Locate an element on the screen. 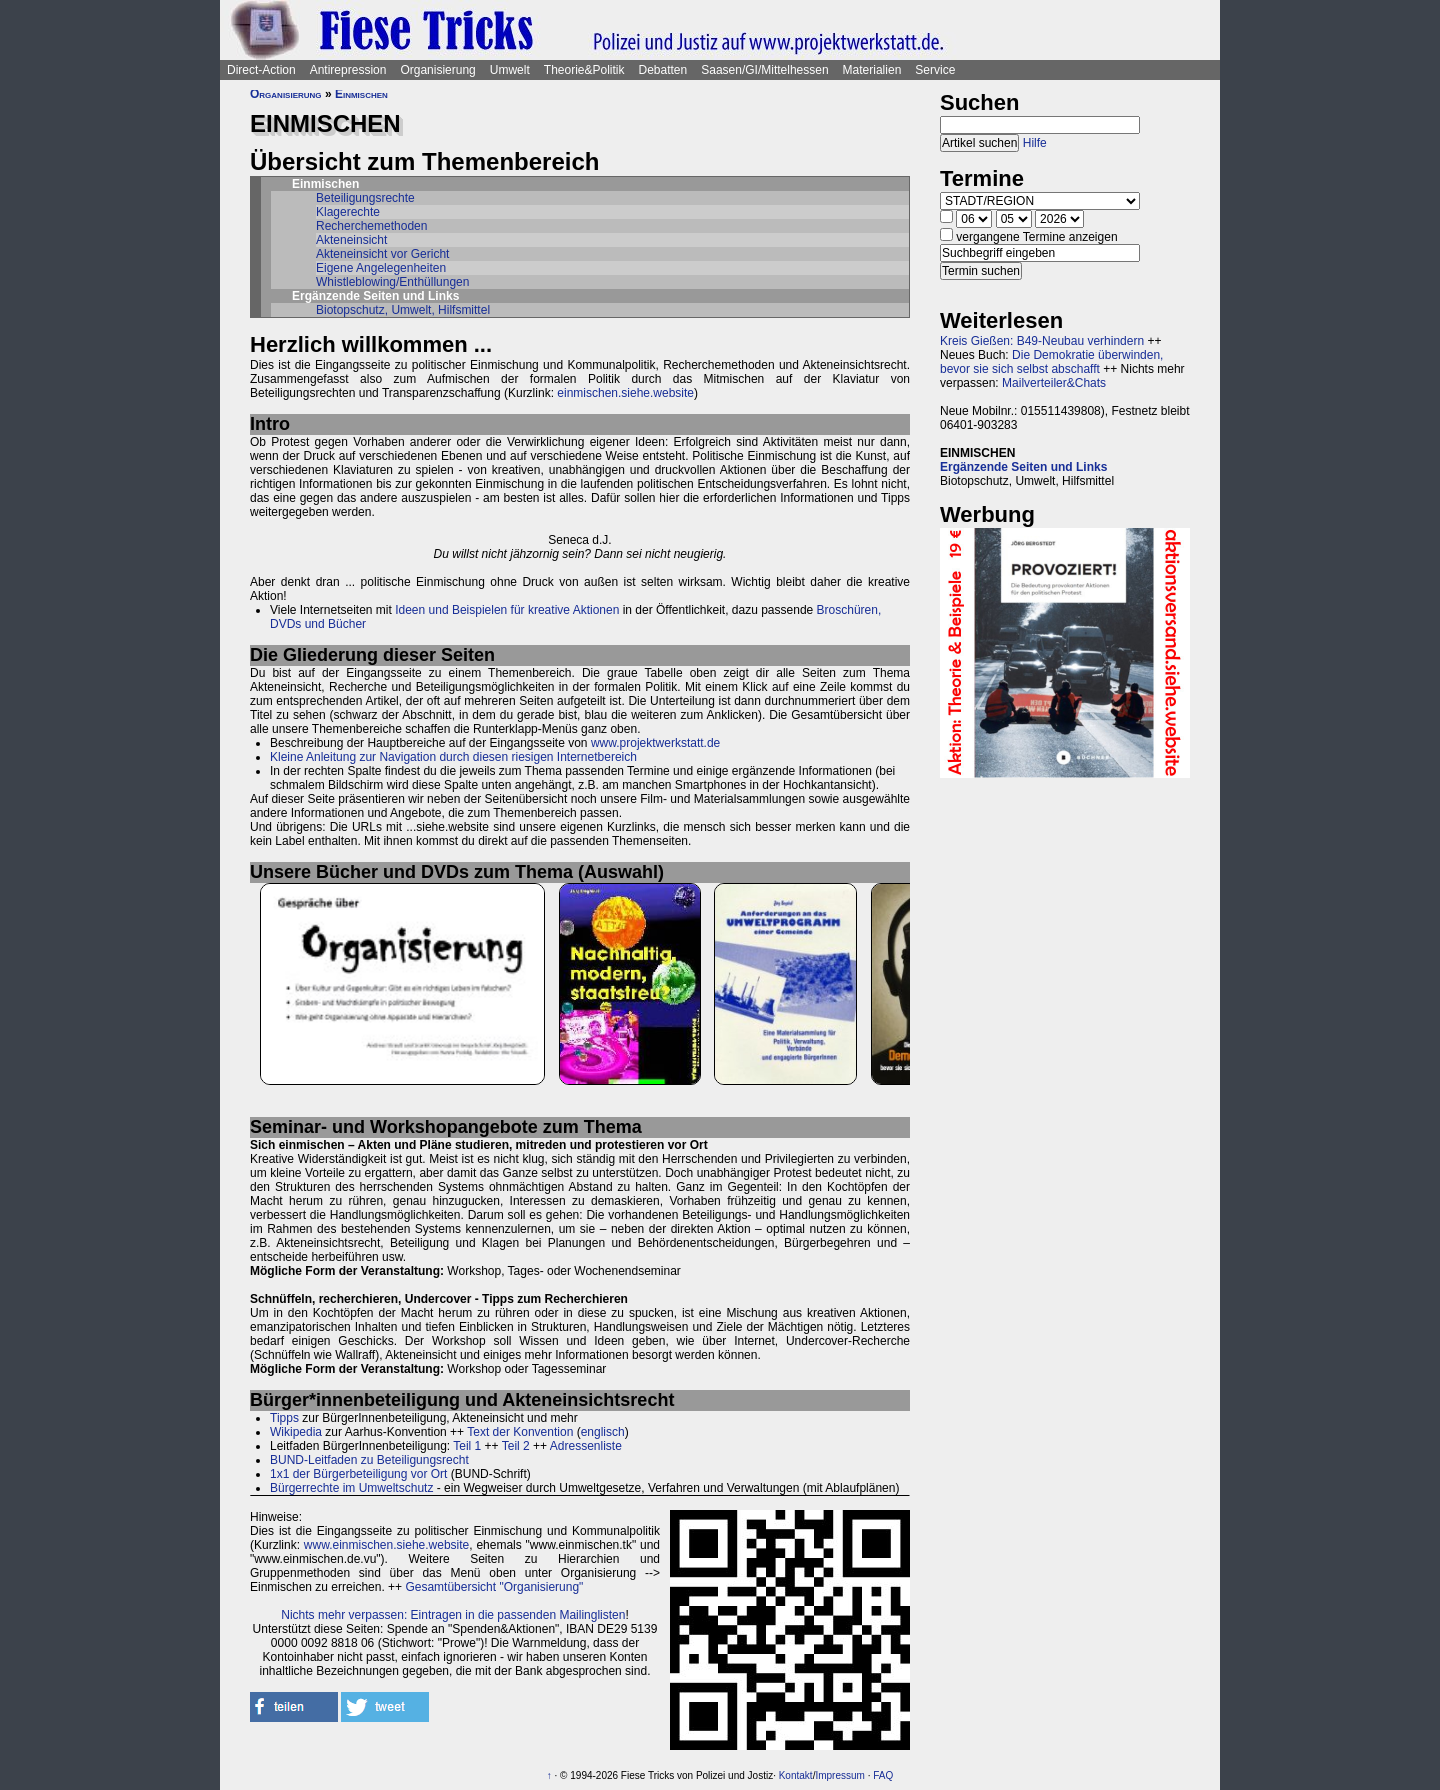  Mailverteiler&Chats is located at coordinates (1054, 383).